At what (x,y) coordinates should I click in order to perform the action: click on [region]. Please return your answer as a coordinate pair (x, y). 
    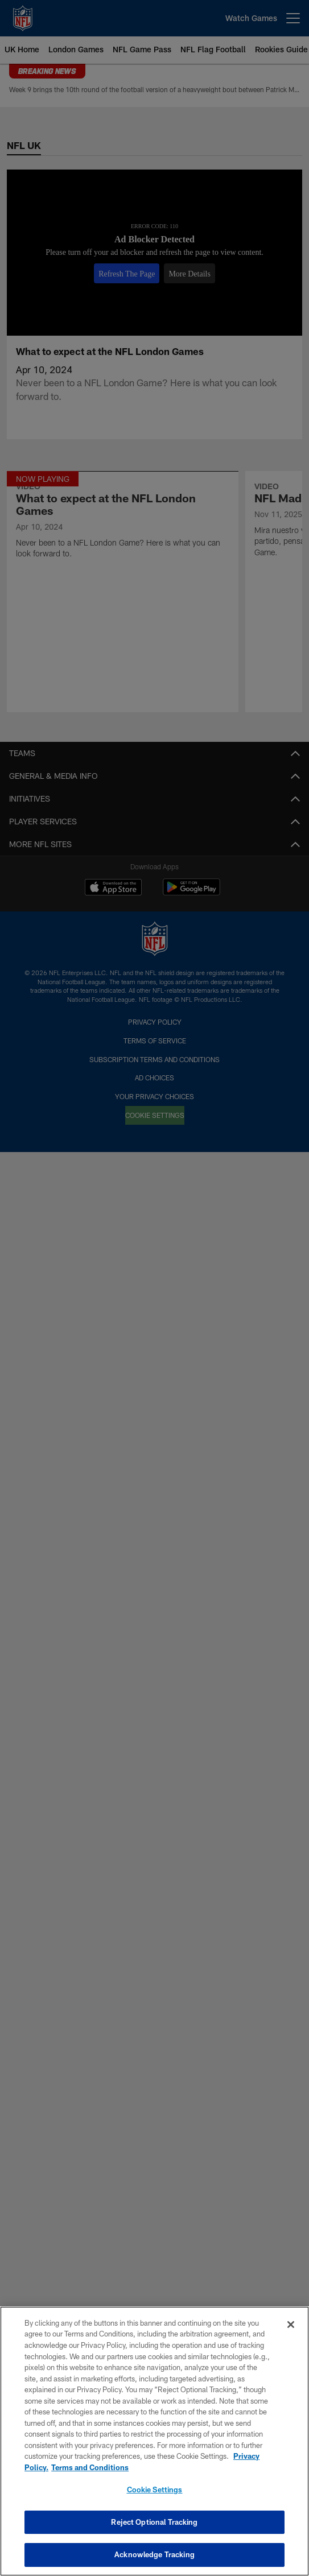
    Looking at the image, I should click on (154, 2441).